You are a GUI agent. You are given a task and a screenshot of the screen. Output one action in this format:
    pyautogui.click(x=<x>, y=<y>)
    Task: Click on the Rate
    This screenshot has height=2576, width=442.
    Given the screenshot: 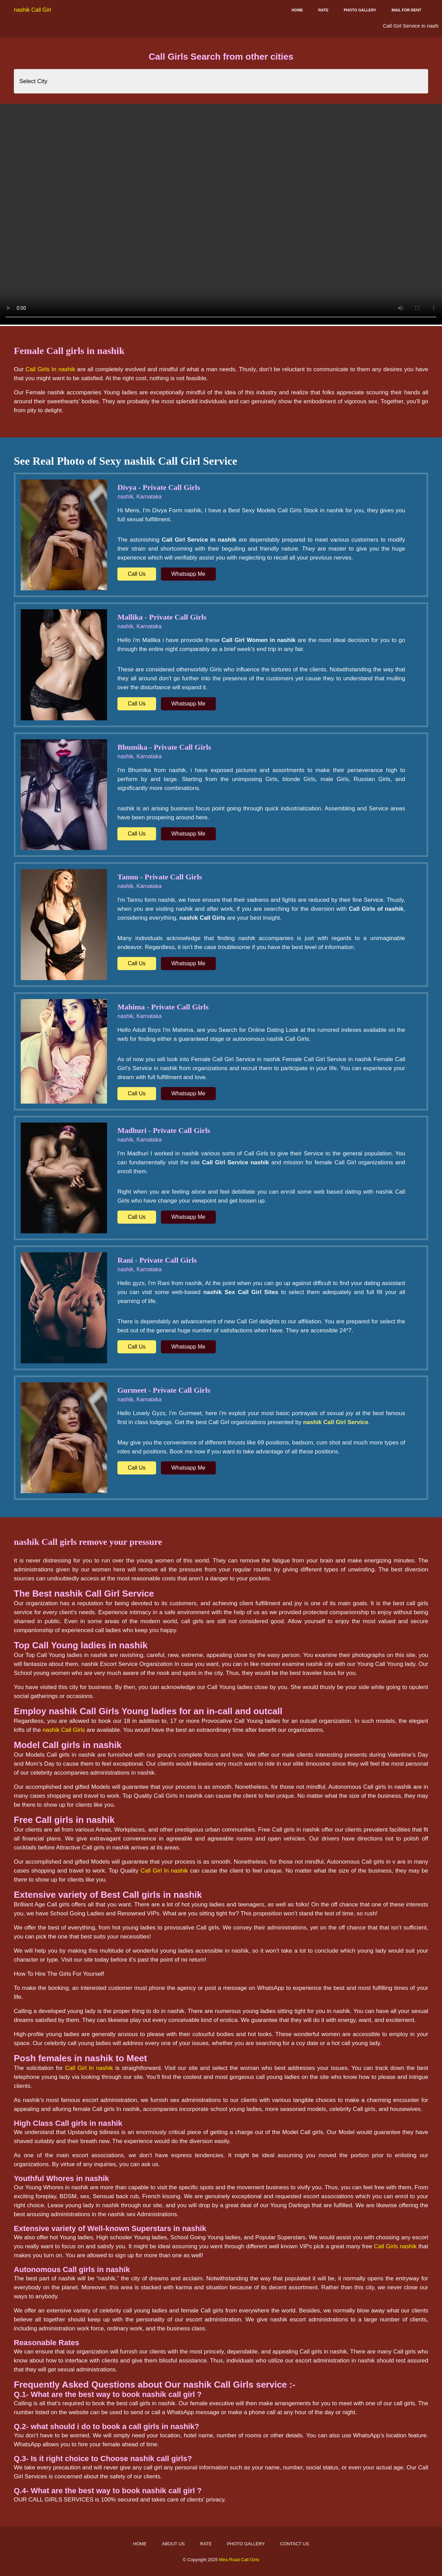 What is the action you would take?
    pyautogui.click(x=323, y=10)
    